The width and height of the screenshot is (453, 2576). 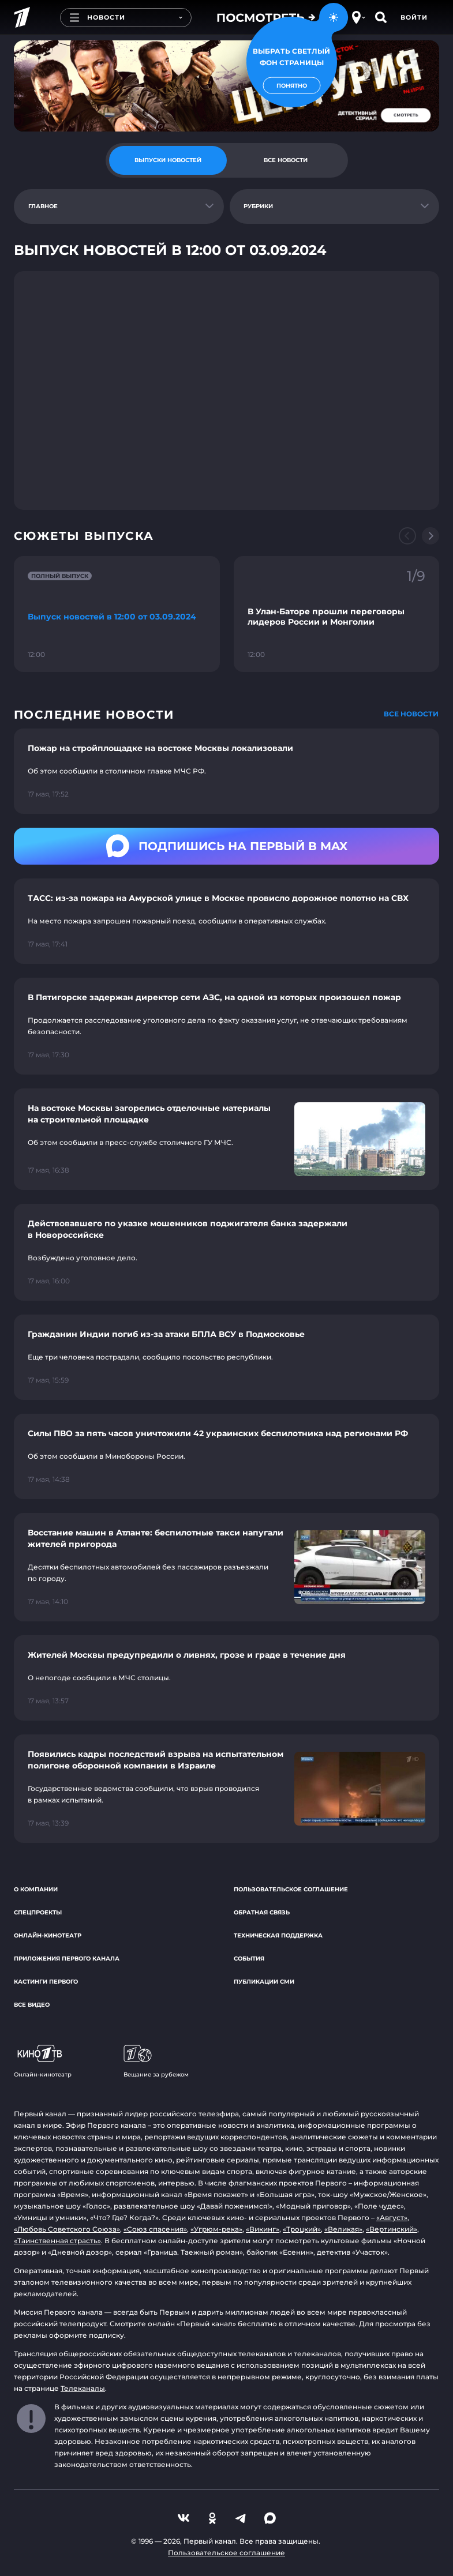 What do you see at coordinates (414, 17) in the screenshot?
I see `Войти` at bounding box center [414, 17].